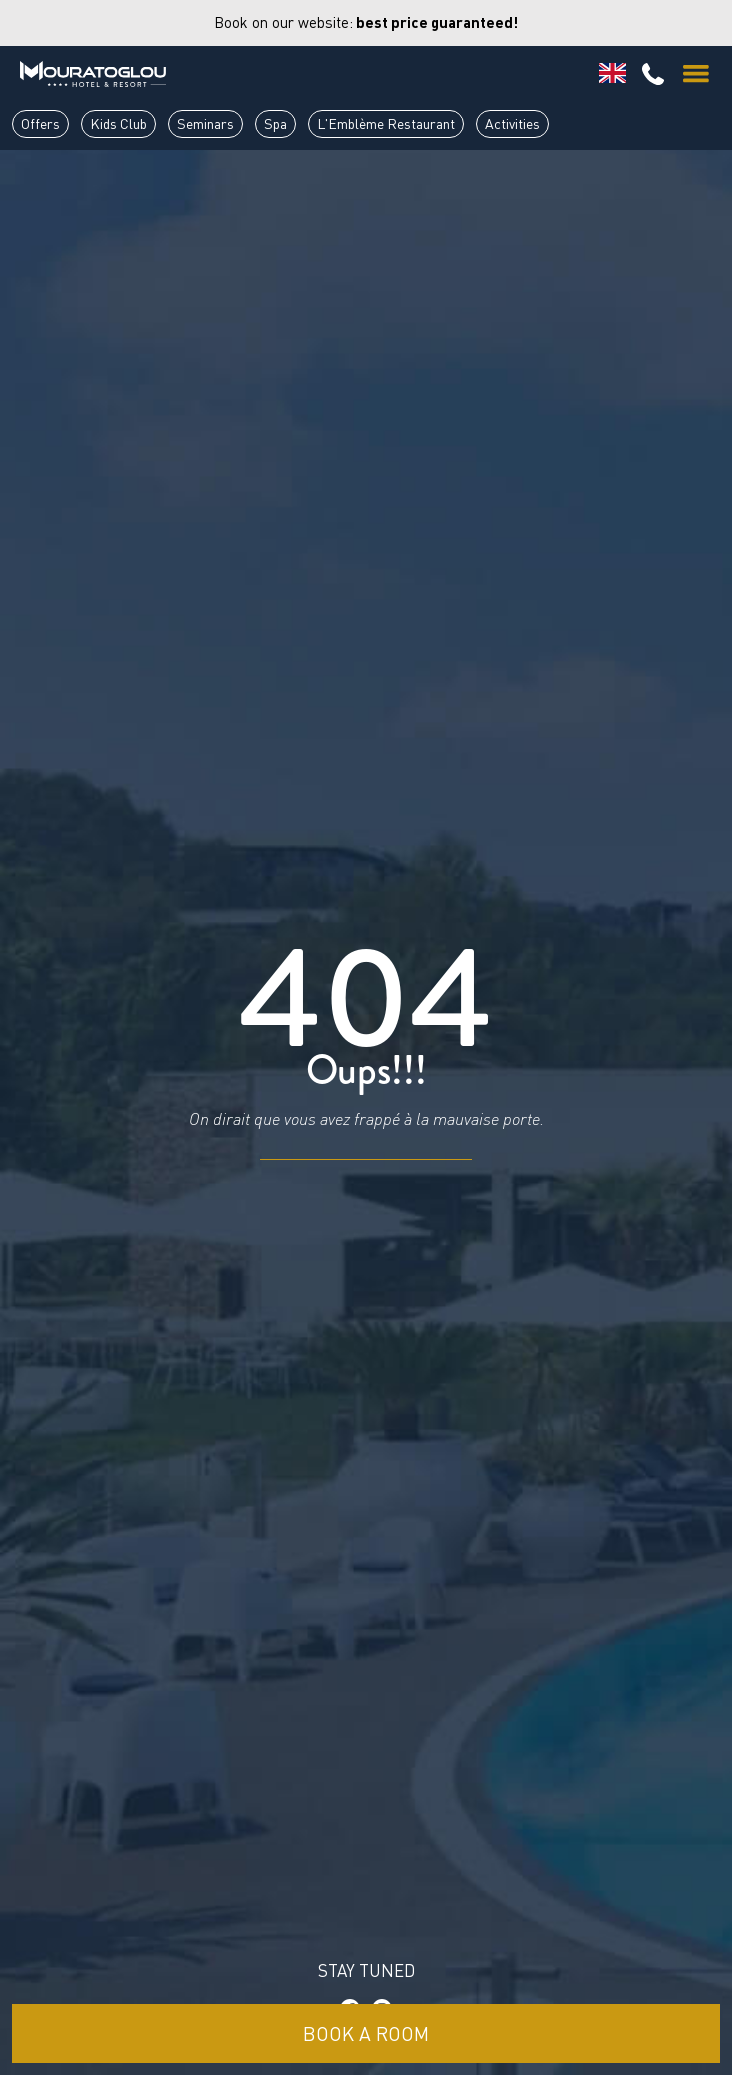 The width and height of the screenshot is (732, 2075). I want to click on Book a room, so click(366, 2033).